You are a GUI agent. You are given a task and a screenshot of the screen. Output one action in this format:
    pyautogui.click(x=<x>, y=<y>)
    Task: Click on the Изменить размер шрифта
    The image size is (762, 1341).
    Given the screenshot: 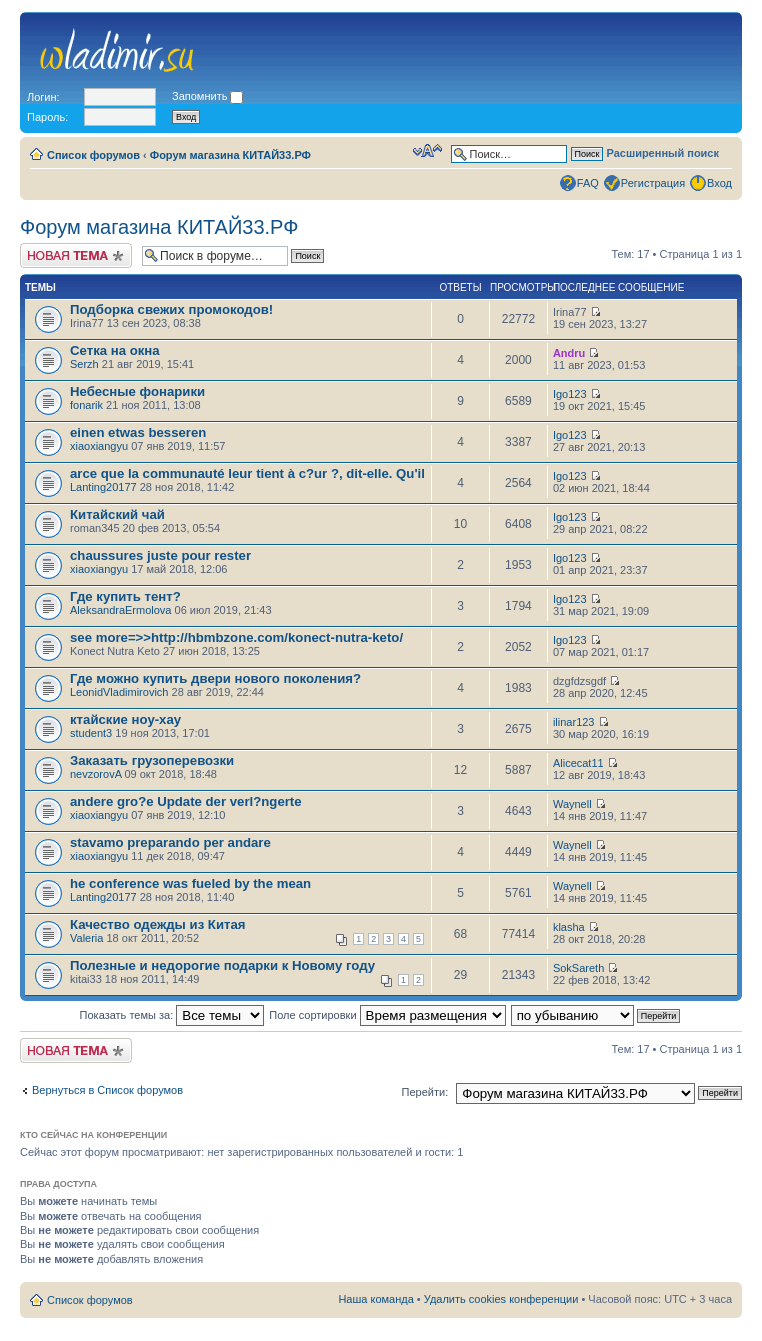 What is the action you would take?
    pyautogui.click(x=427, y=151)
    